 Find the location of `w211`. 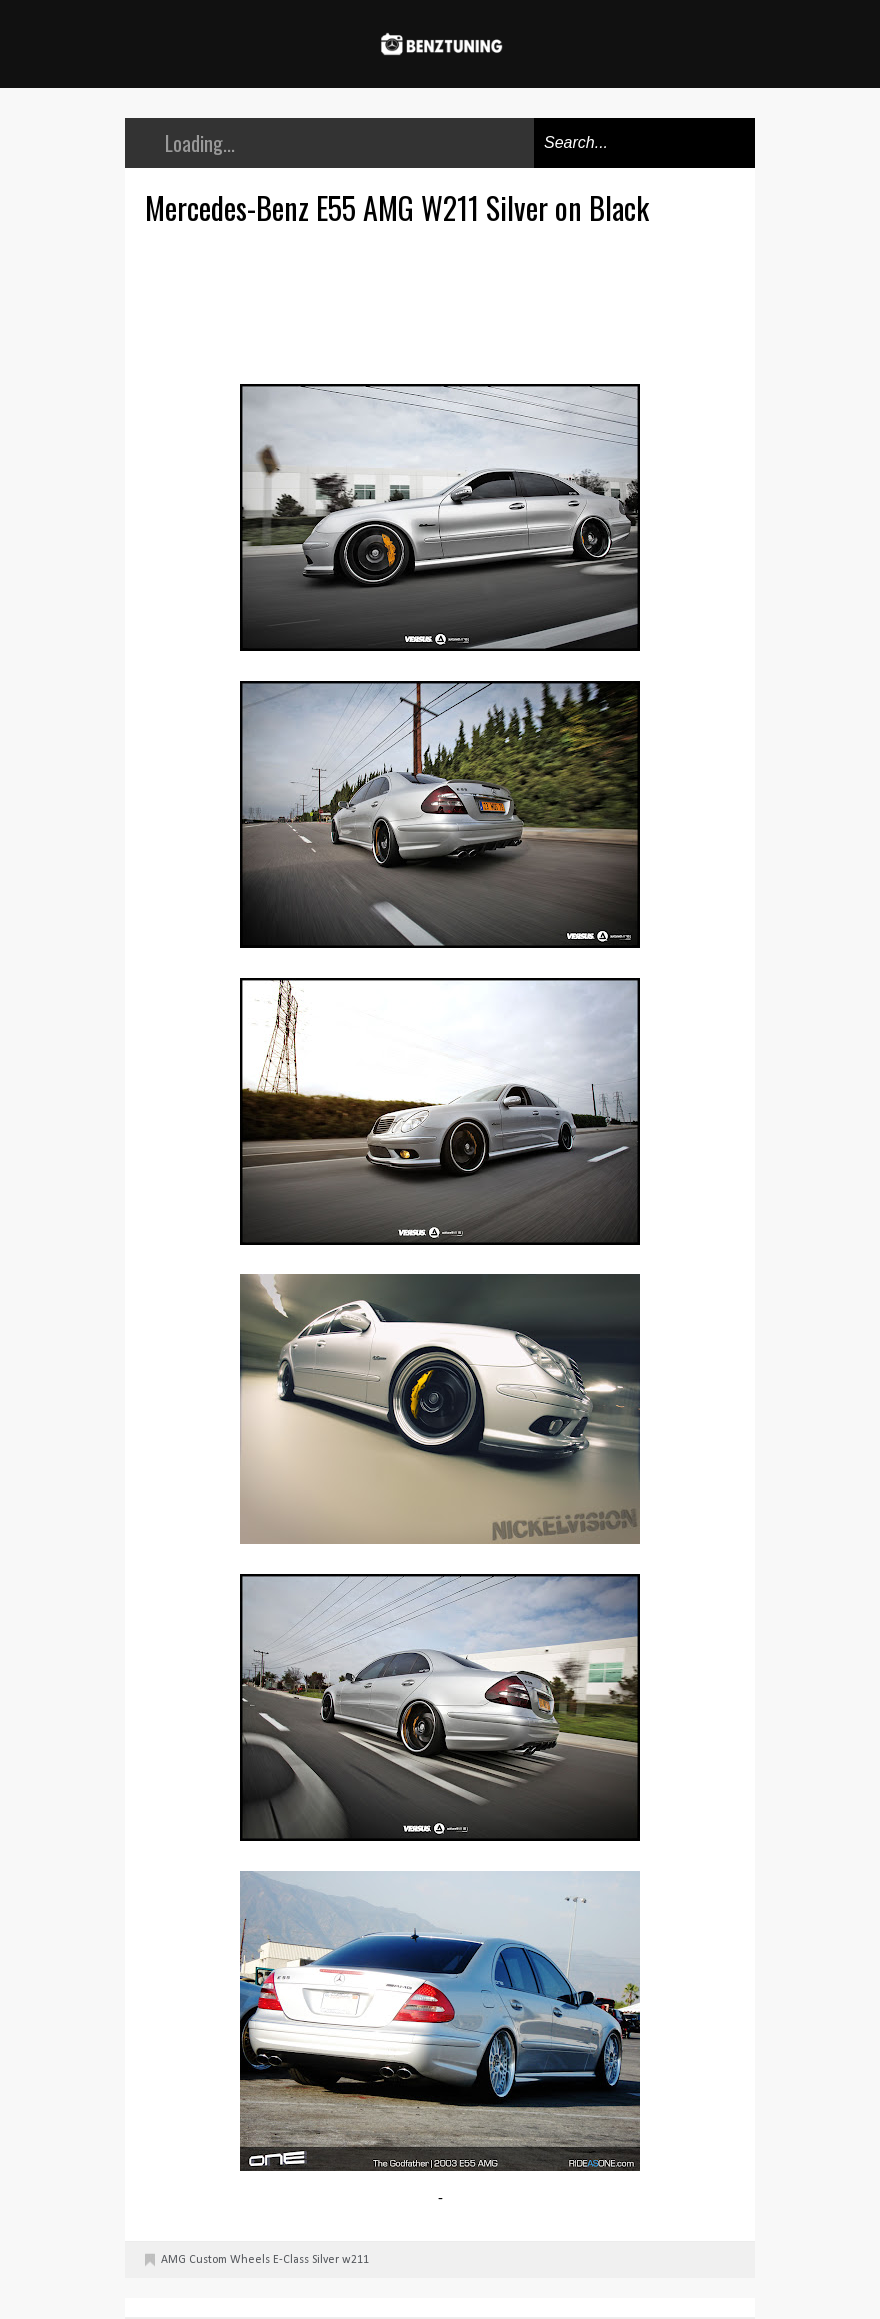

w211 is located at coordinates (355, 2260).